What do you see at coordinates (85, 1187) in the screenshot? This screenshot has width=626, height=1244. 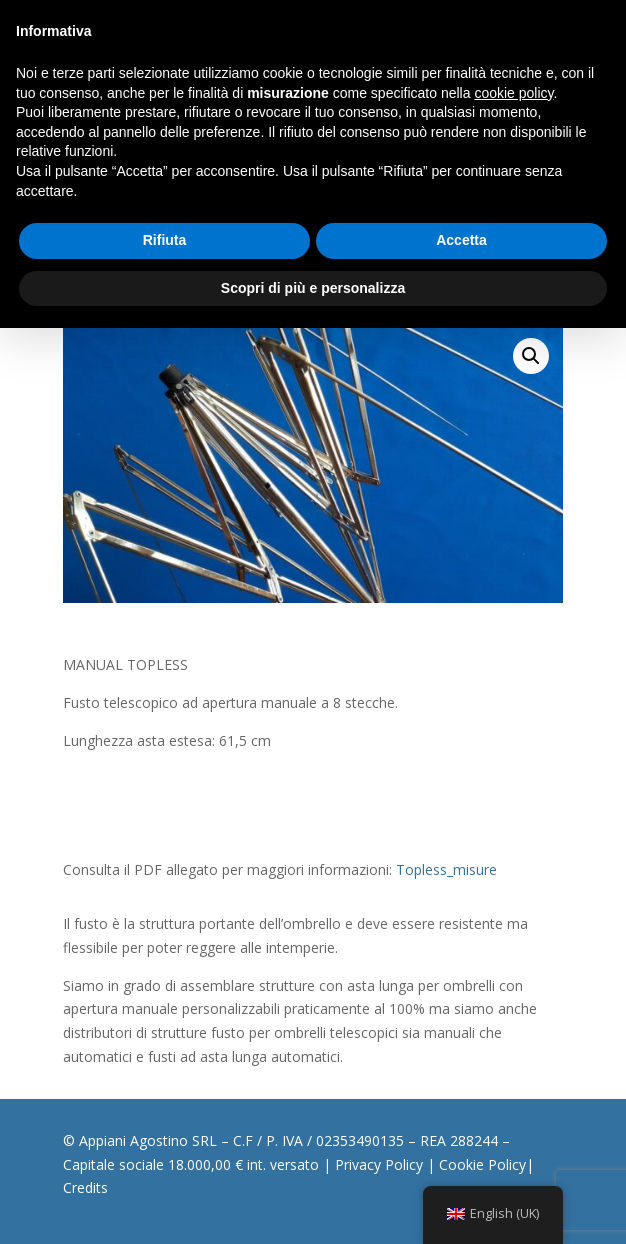 I see `Credits` at bounding box center [85, 1187].